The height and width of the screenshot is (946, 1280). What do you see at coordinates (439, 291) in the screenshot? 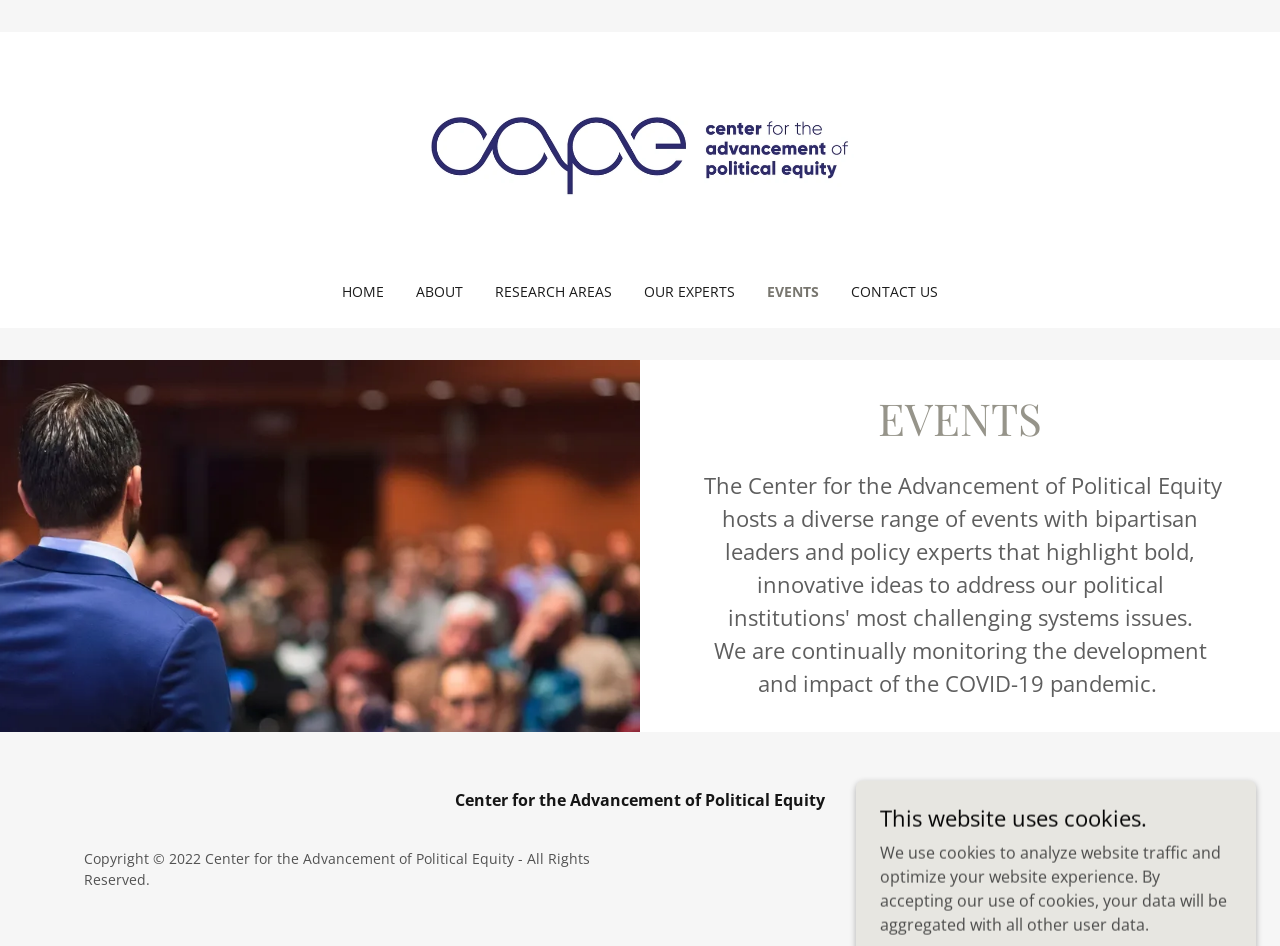
I see `About [link]` at bounding box center [439, 291].